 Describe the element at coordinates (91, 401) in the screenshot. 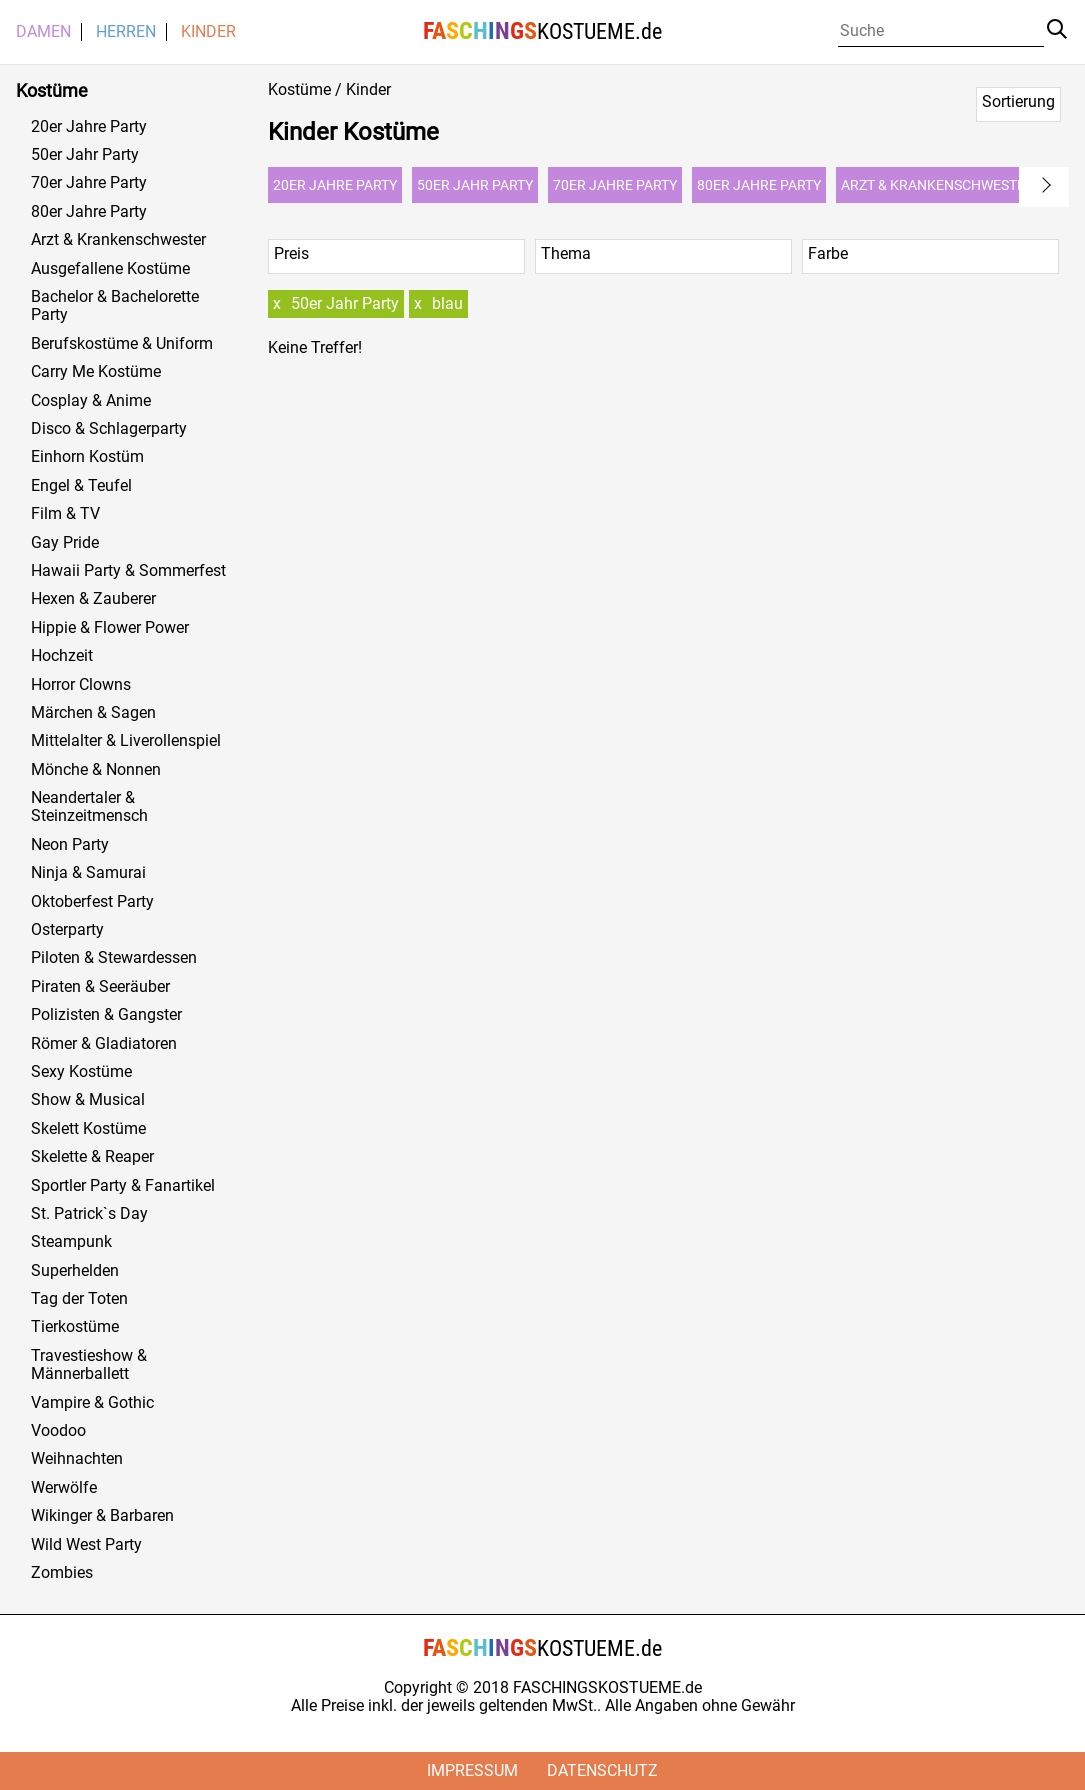

I see `Cosplay & Anime` at that location.